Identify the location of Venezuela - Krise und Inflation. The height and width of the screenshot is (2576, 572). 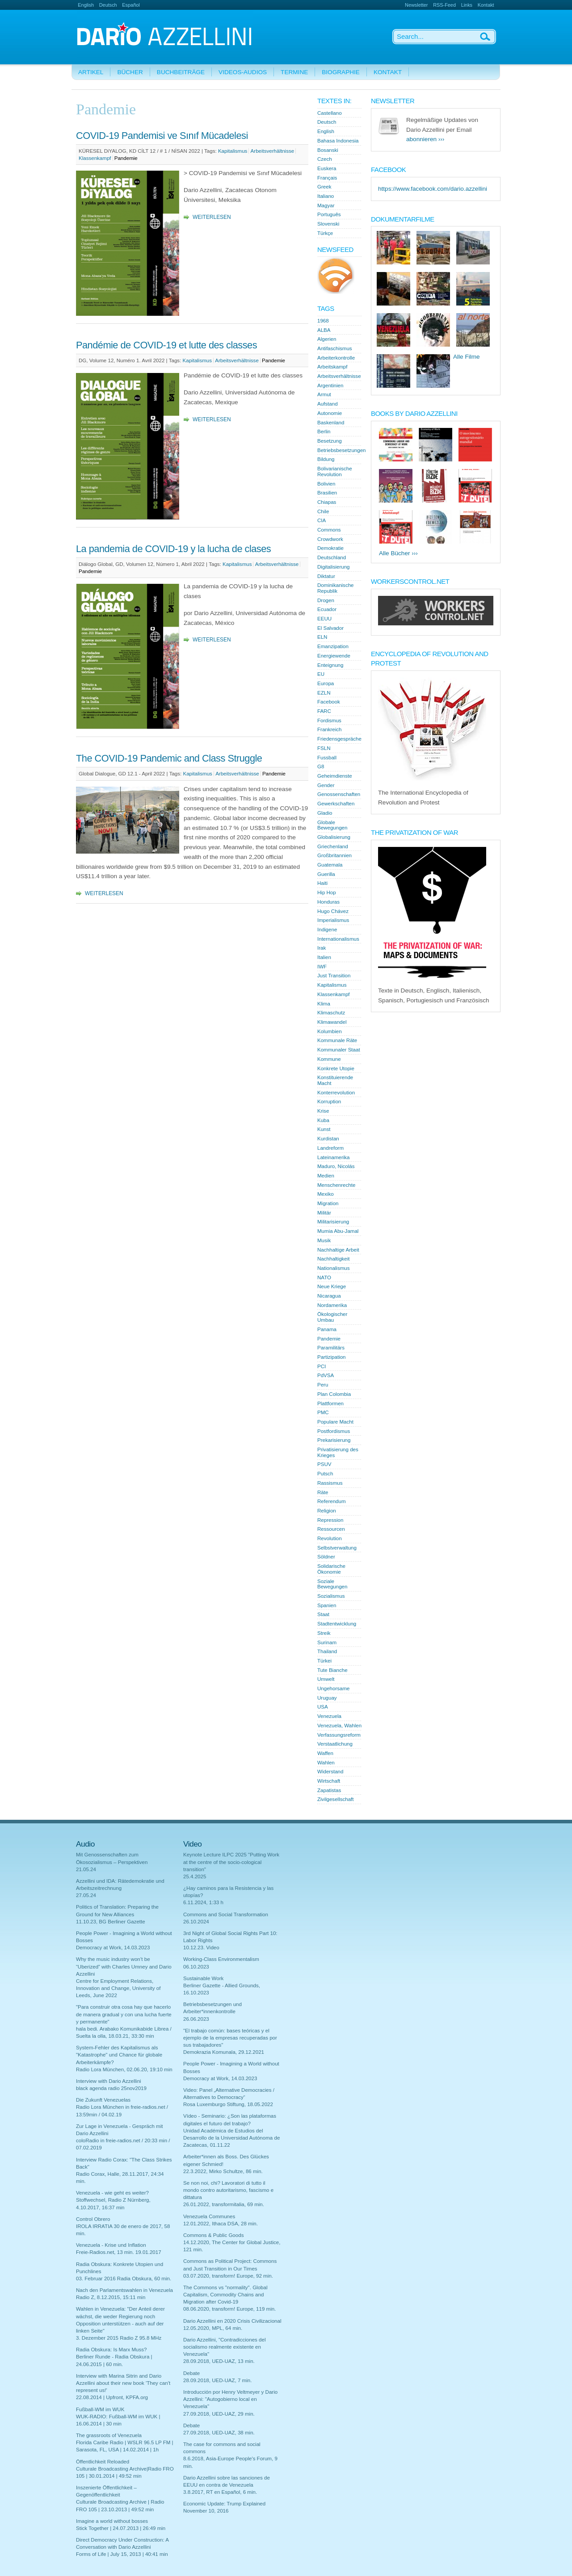
(111, 2245).